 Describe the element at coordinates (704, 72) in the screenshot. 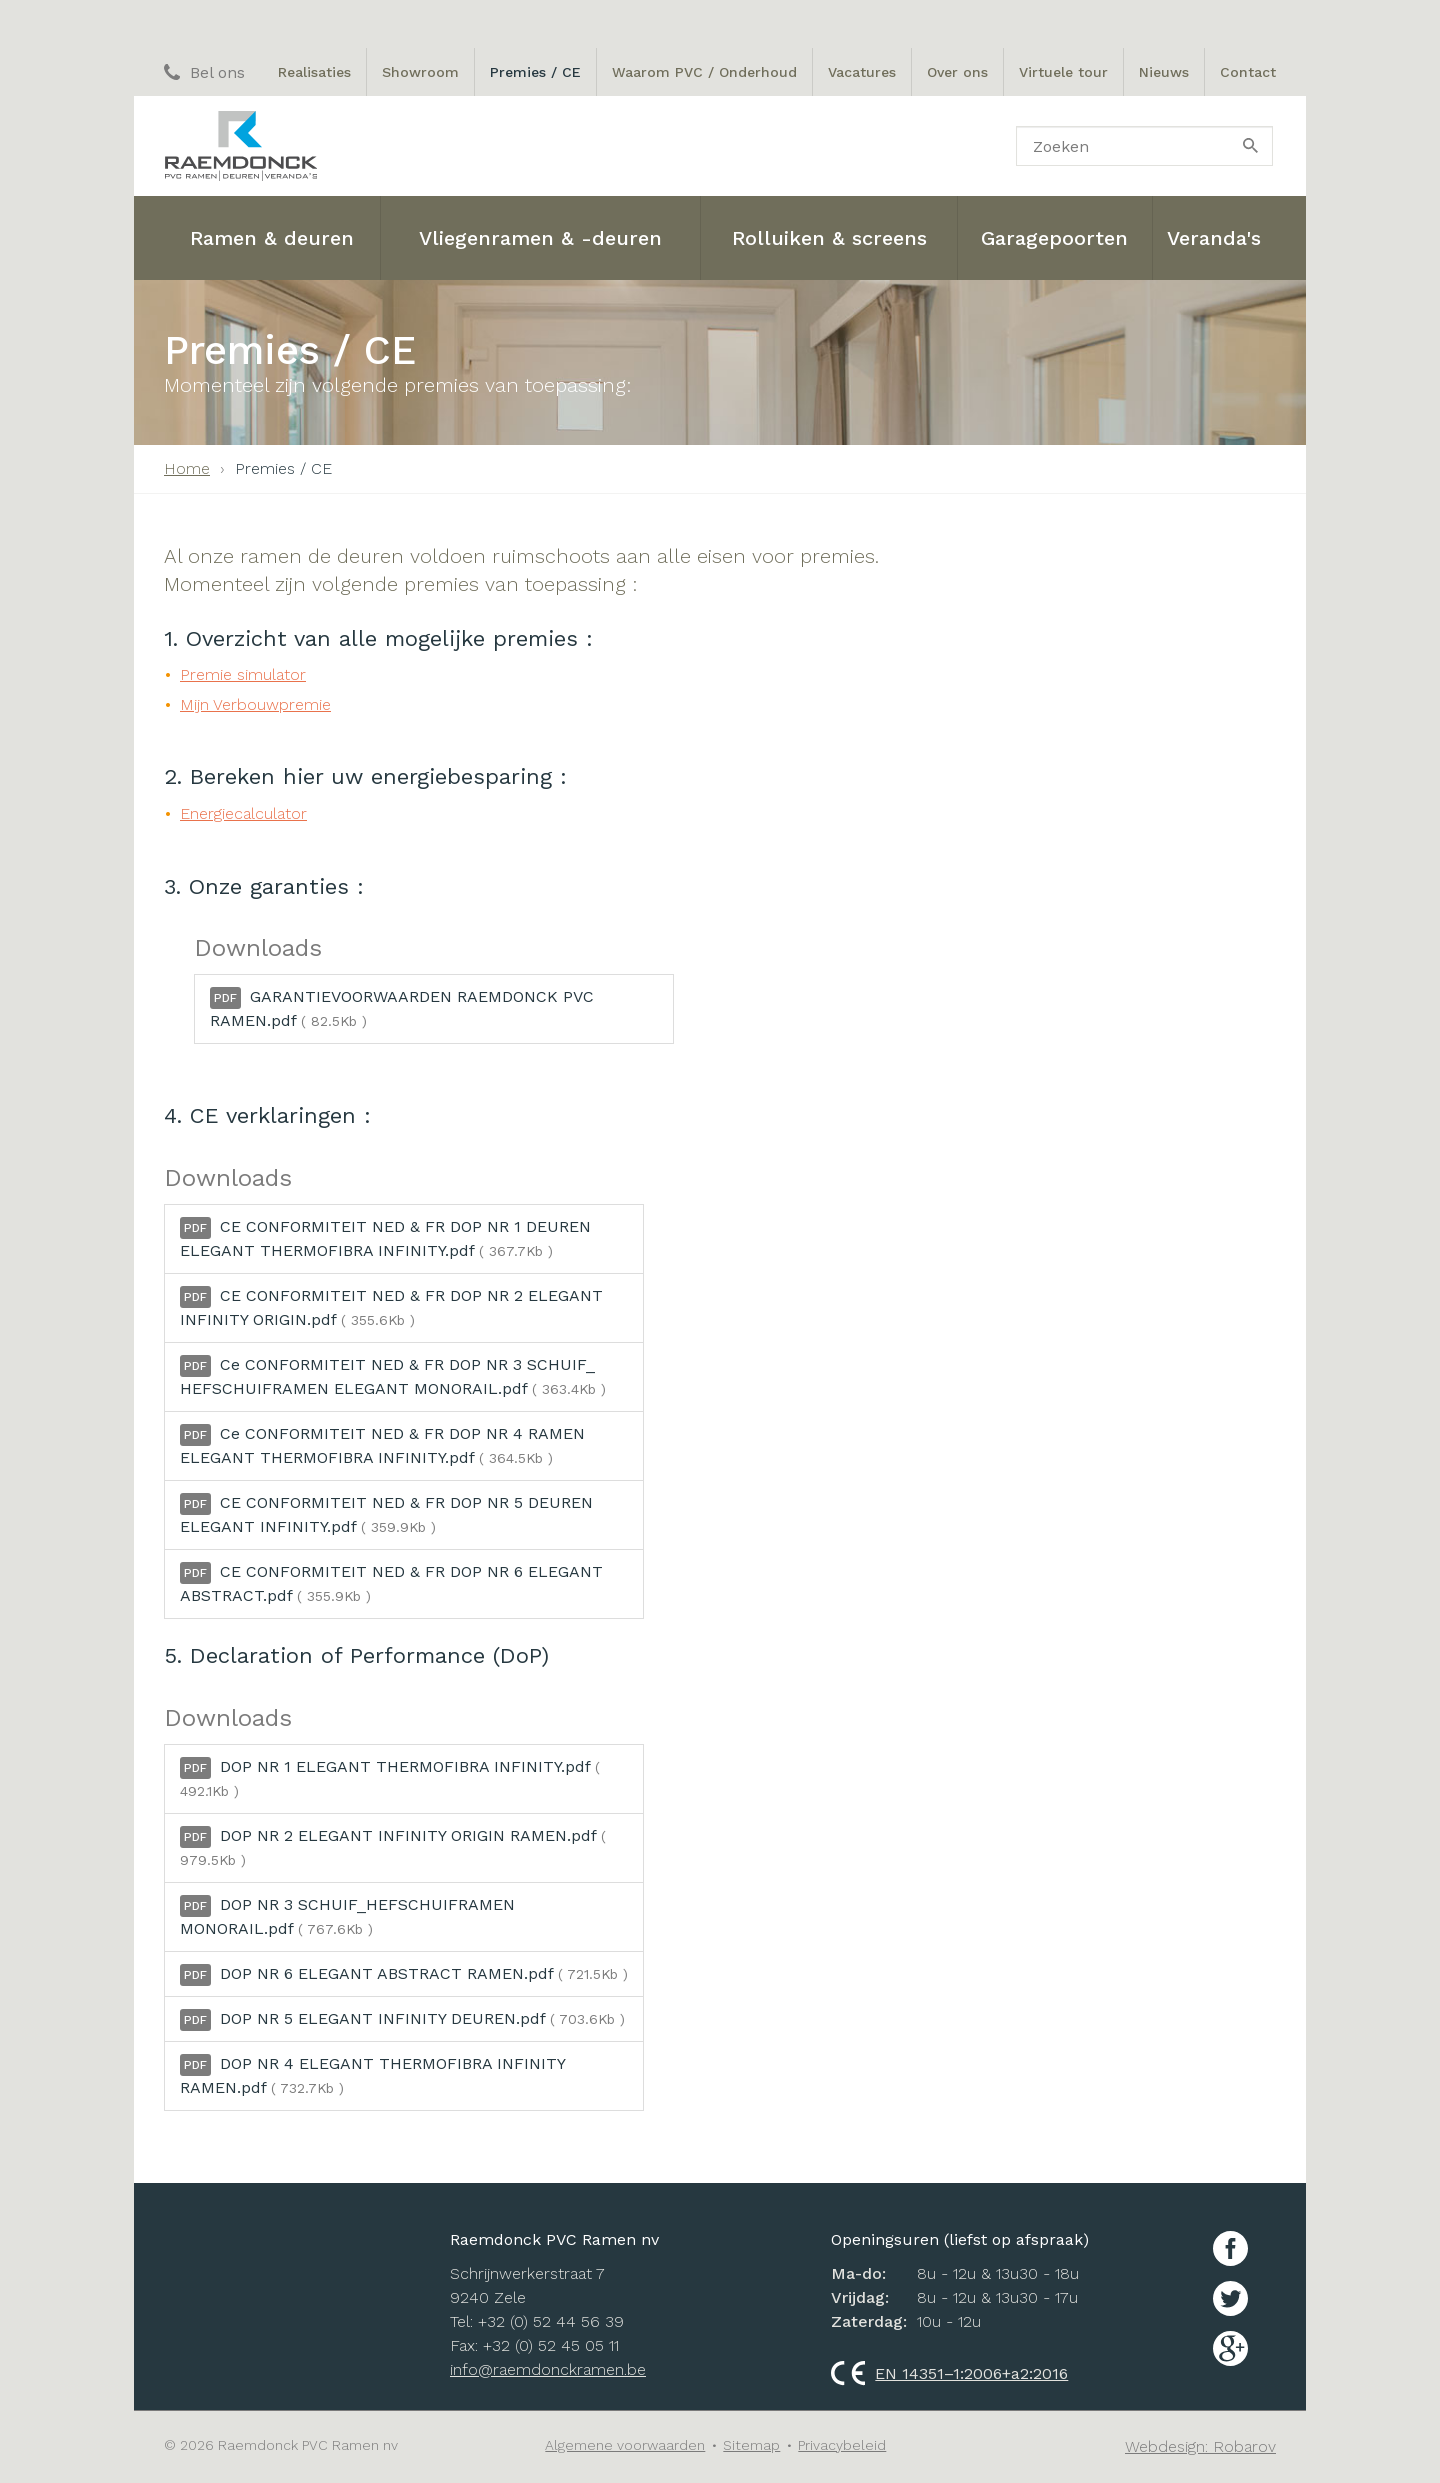

I see `Waarom PVC / Onderhoud` at that location.